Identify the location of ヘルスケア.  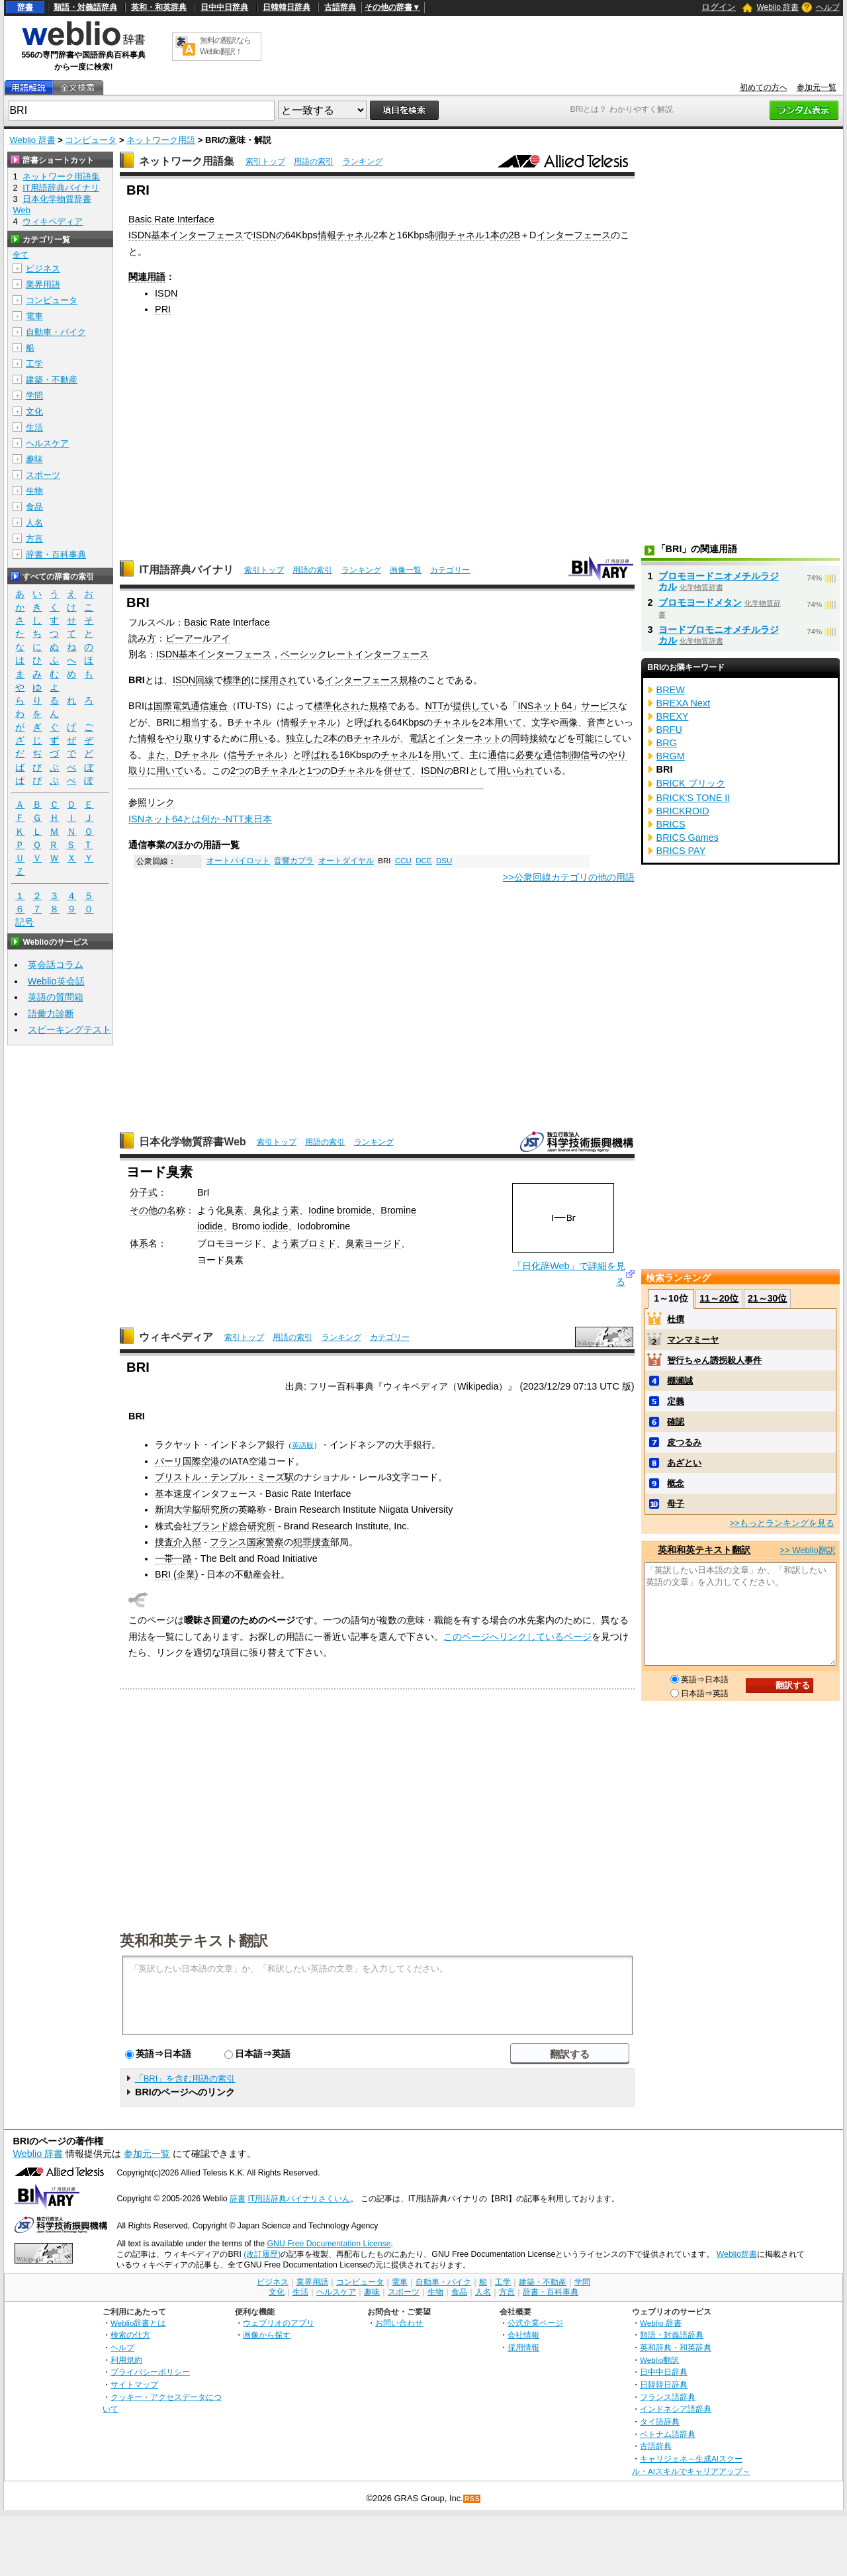
(47, 443).